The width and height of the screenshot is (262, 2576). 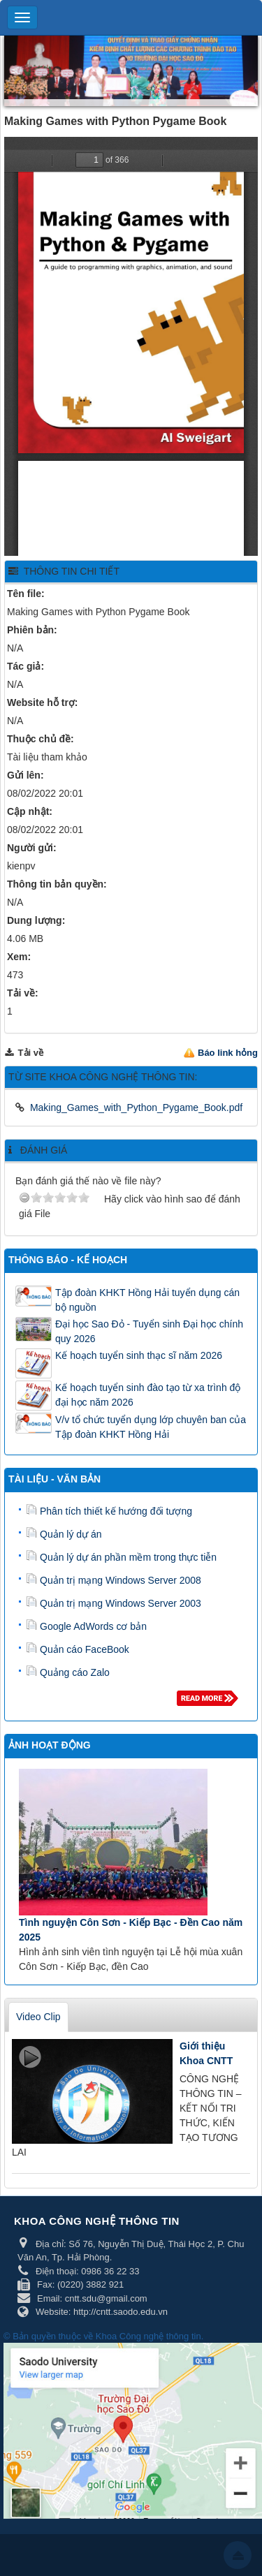 What do you see at coordinates (136, 1107) in the screenshot?
I see `Making_Games_with_Python_Pygame_Book.pdf` at bounding box center [136, 1107].